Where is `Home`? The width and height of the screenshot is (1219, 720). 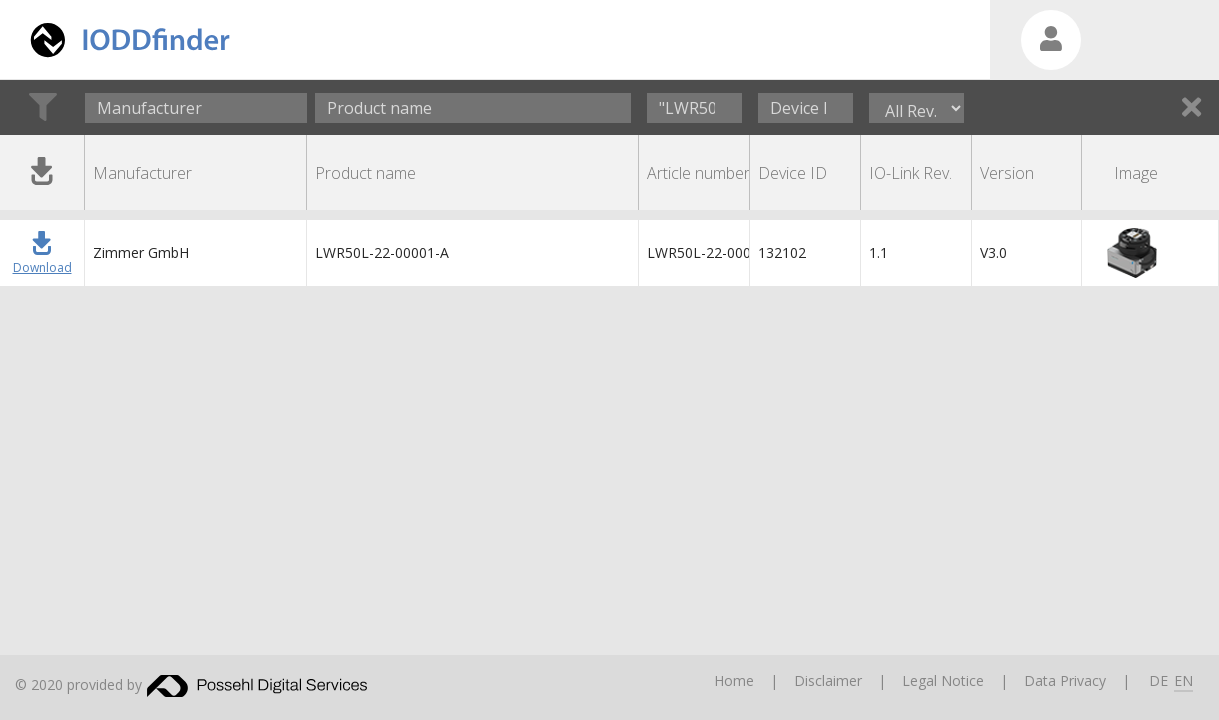
Home is located at coordinates (734, 680).